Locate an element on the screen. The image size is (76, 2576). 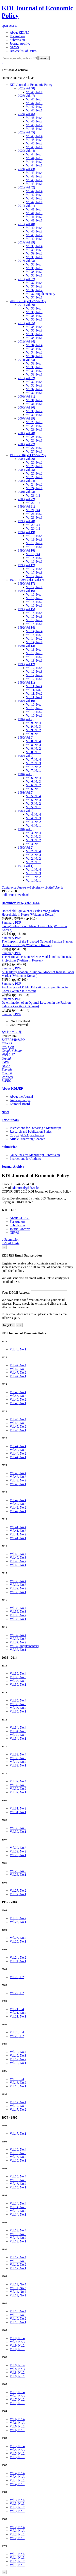
Vol.34, No.2 is located at coordinates (34, 352).